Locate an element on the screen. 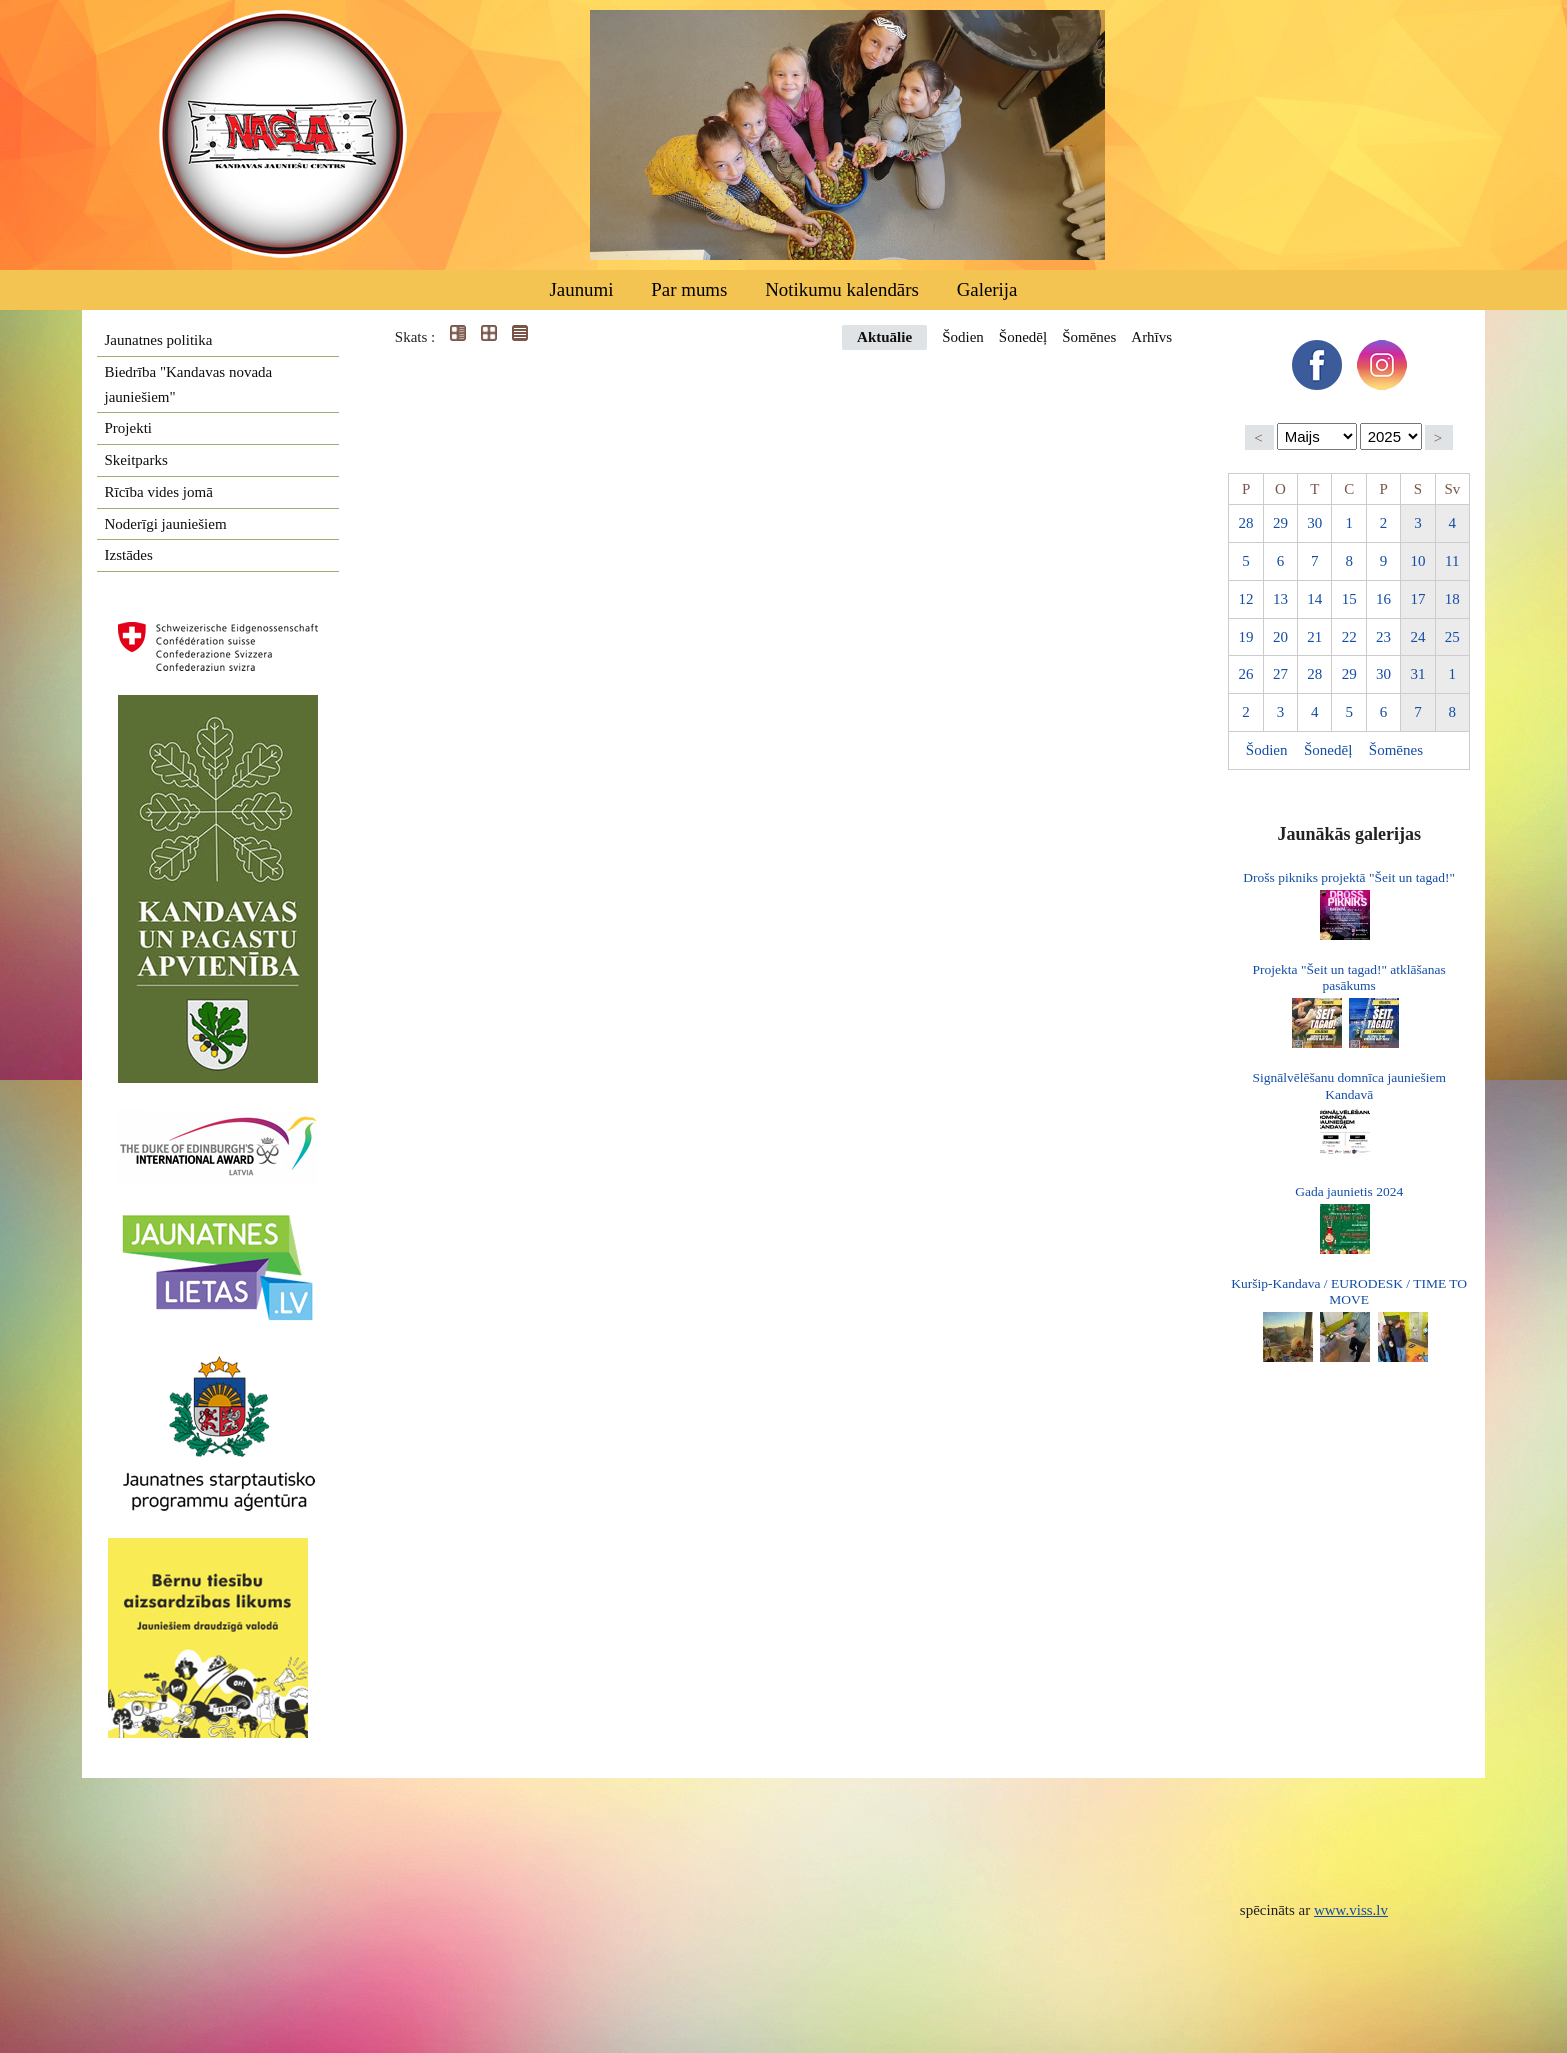  Šomēnes is located at coordinates (1089, 337).